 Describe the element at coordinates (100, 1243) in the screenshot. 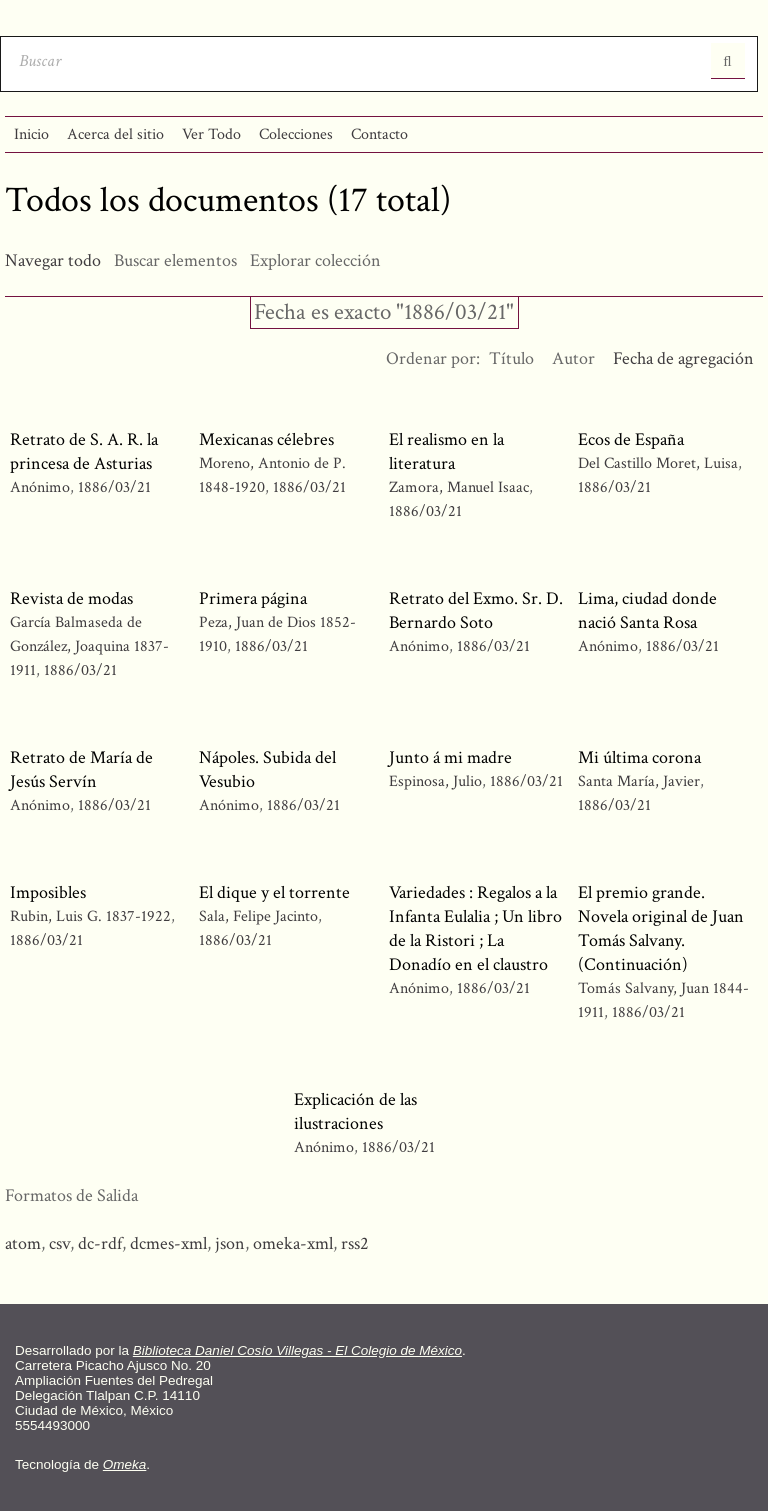

I see `dc-rdf` at that location.